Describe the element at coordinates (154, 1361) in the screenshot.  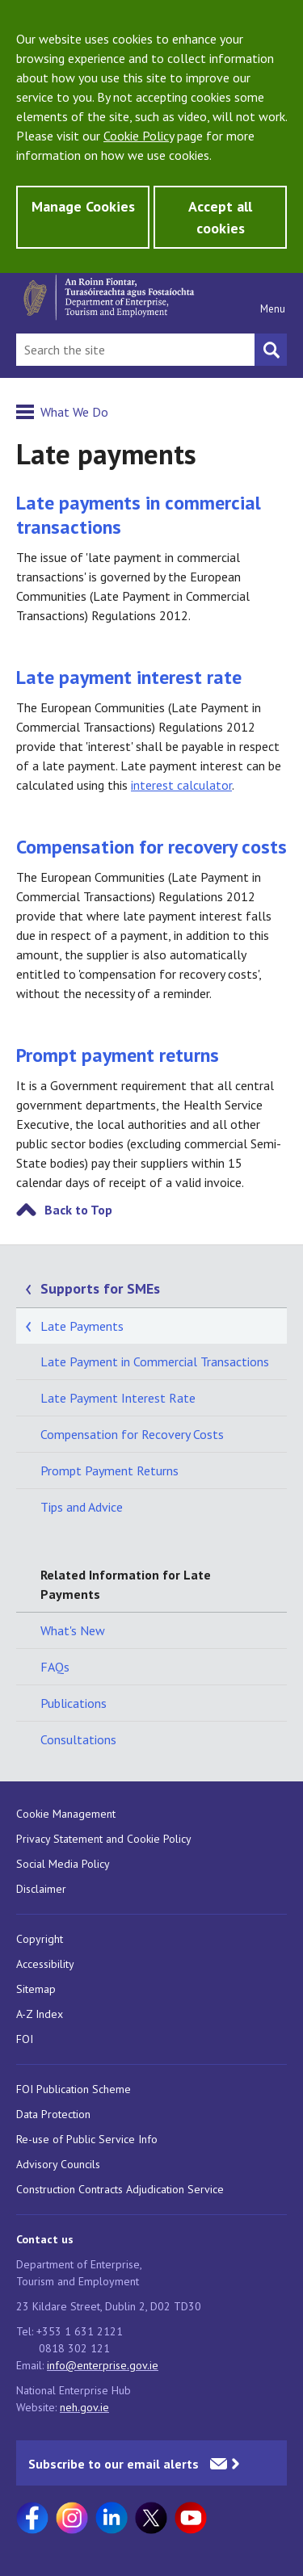
I see `Late Payment in Commercial Transactions` at that location.